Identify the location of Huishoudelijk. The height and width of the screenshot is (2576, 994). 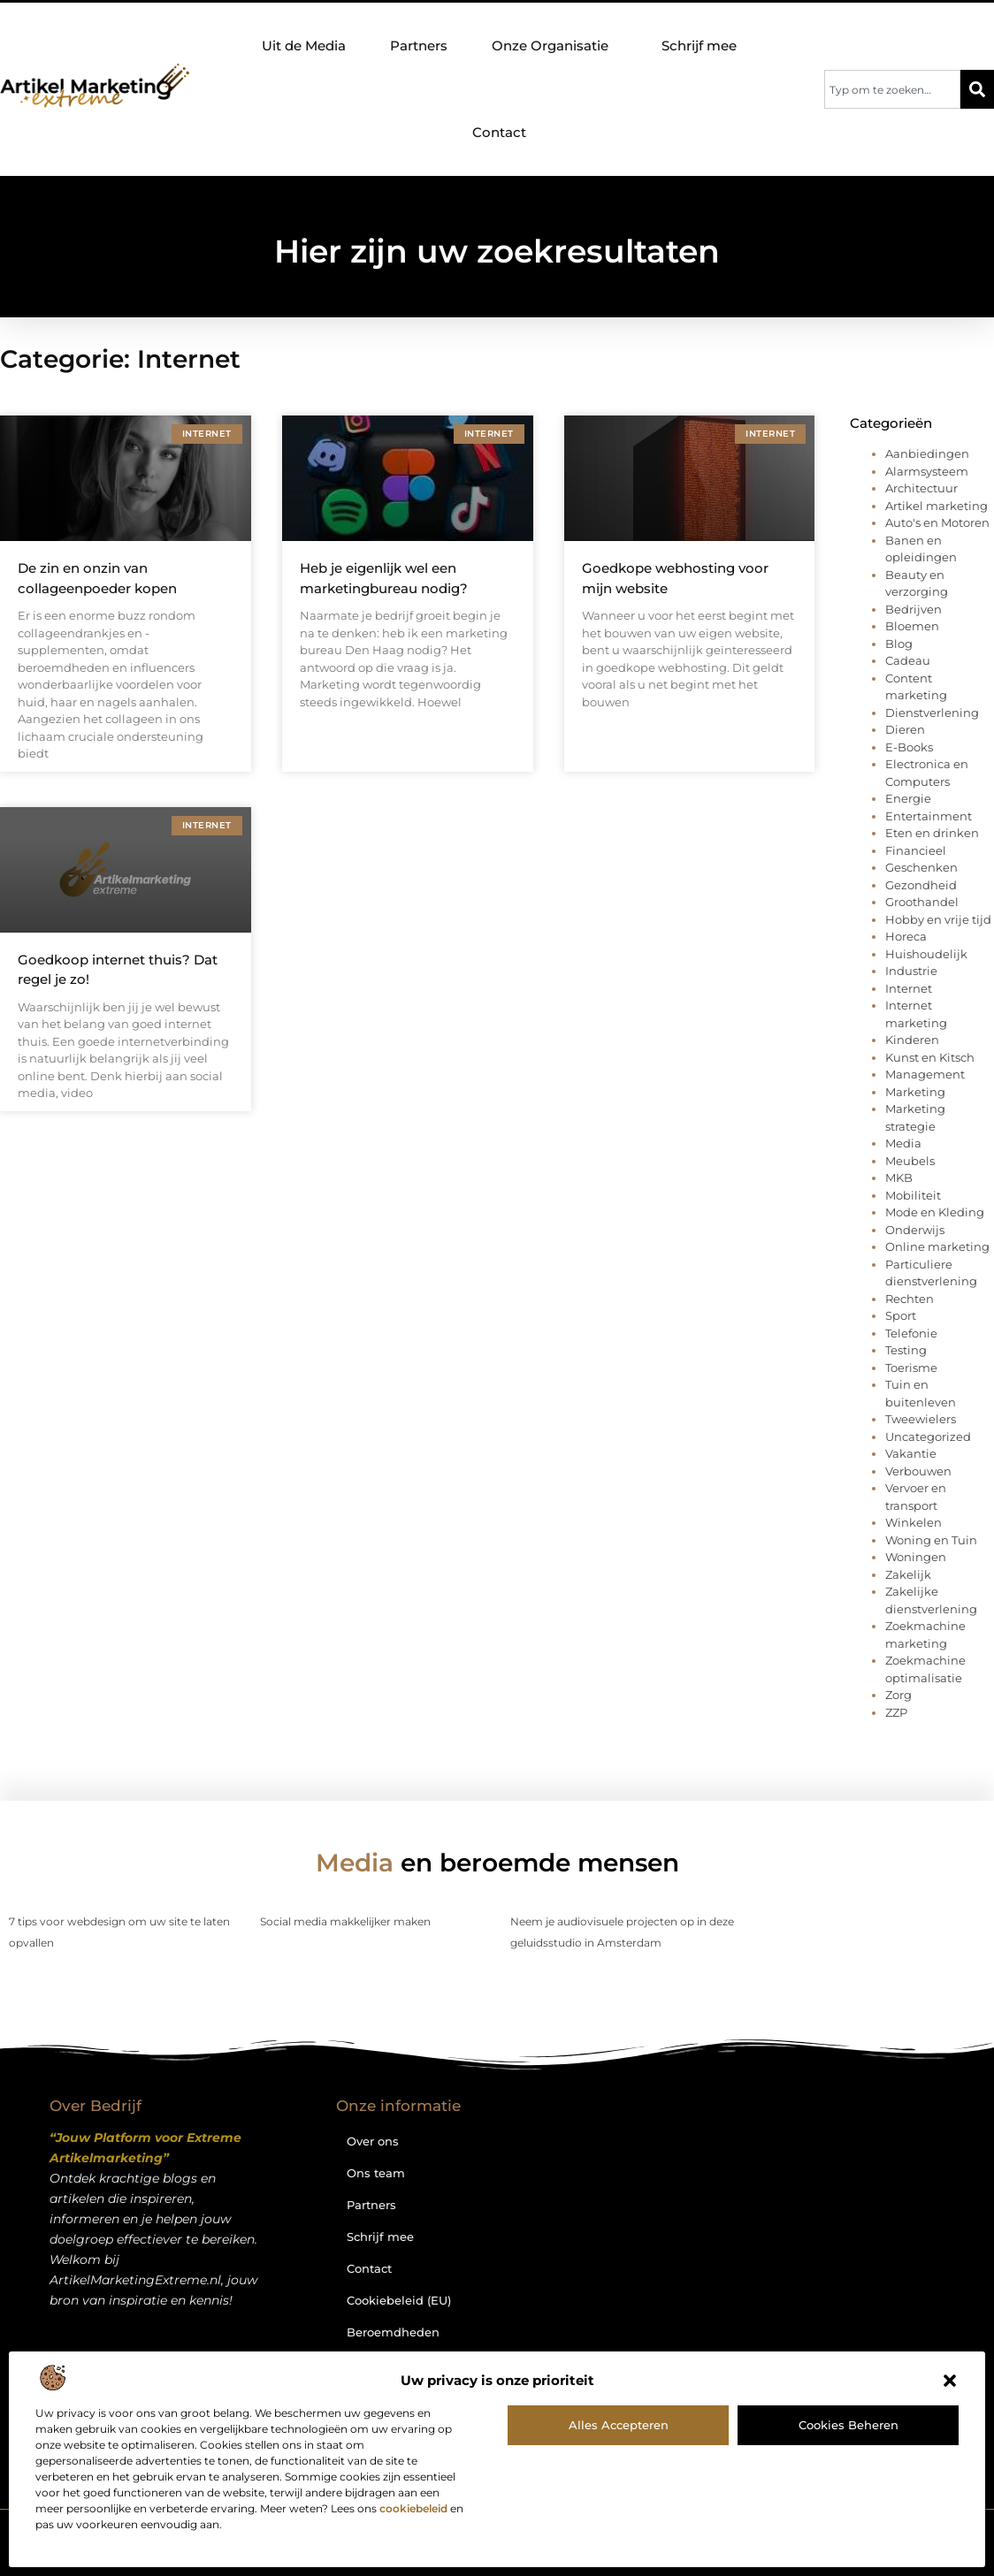
(926, 954).